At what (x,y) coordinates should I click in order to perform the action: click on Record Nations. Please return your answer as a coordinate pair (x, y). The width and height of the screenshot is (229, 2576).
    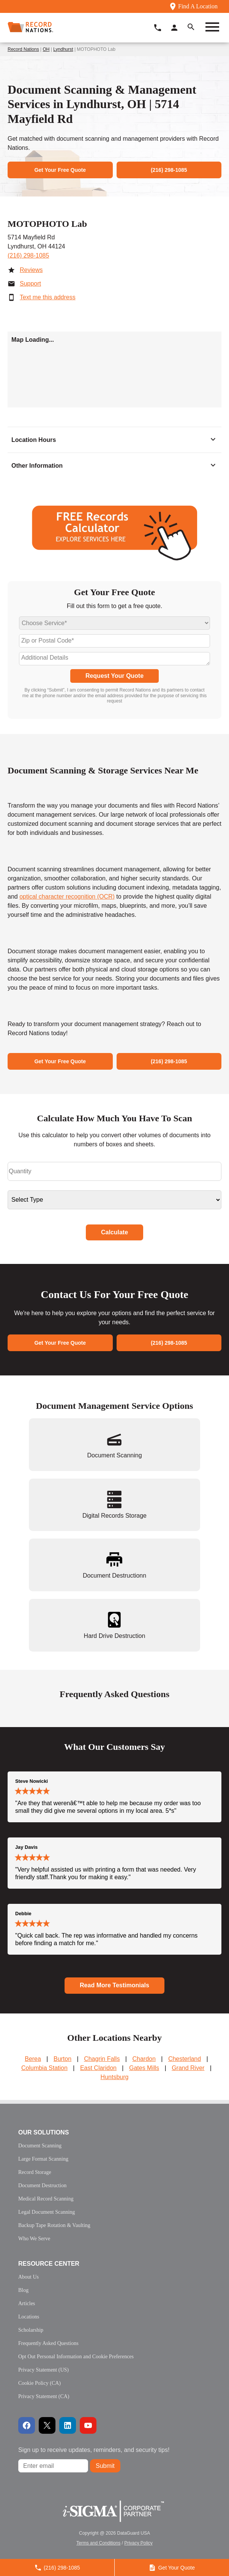
    Looking at the image, I should click on (23, 49).